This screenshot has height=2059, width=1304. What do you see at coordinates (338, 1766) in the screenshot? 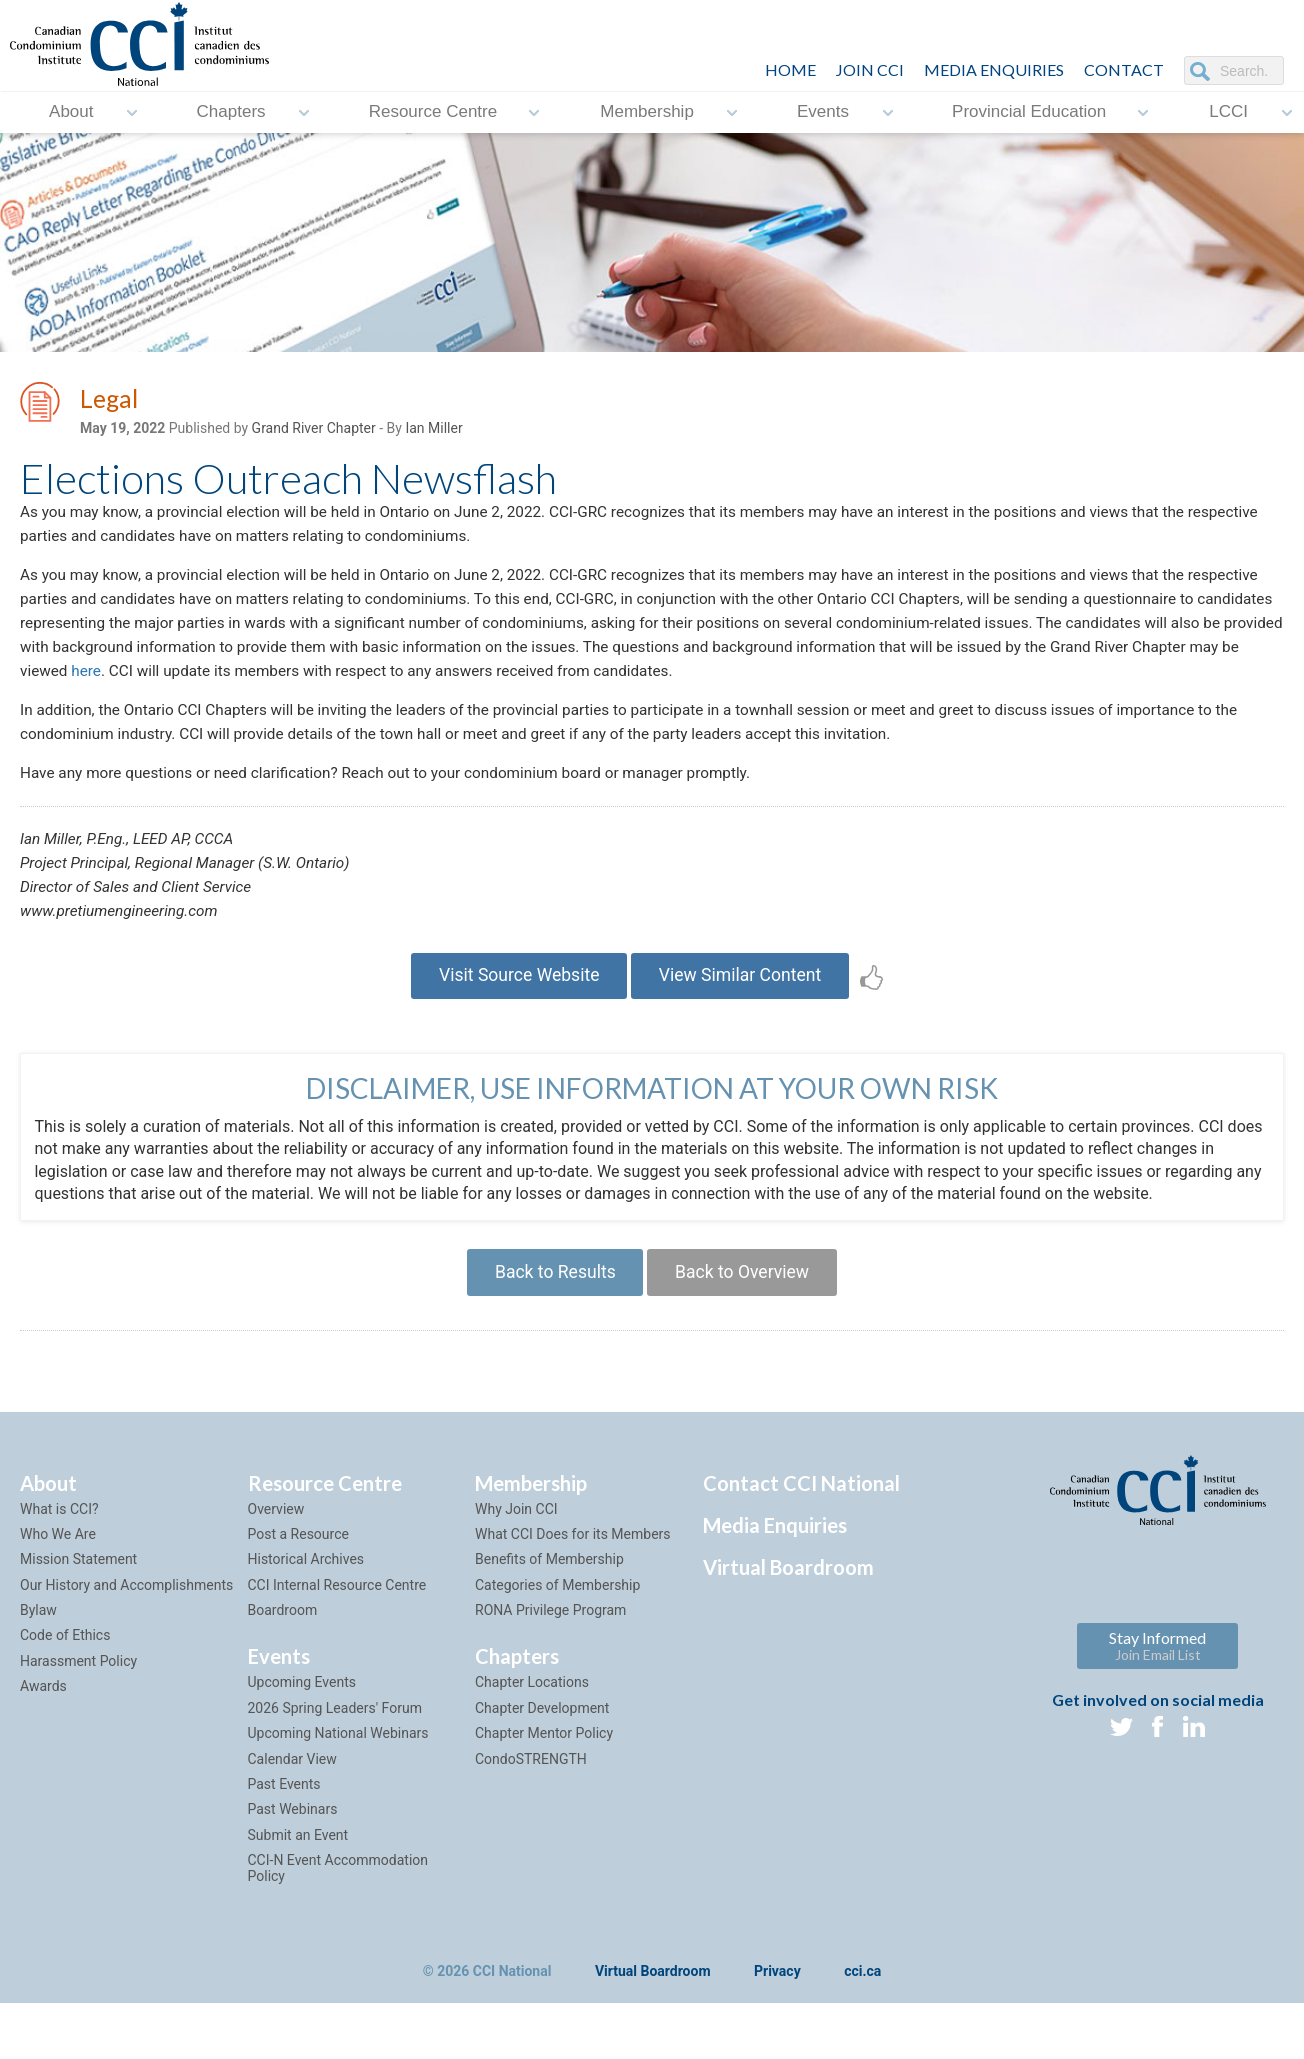
I see `Upcoming National Webinars` at bounding box center [338, 1766].